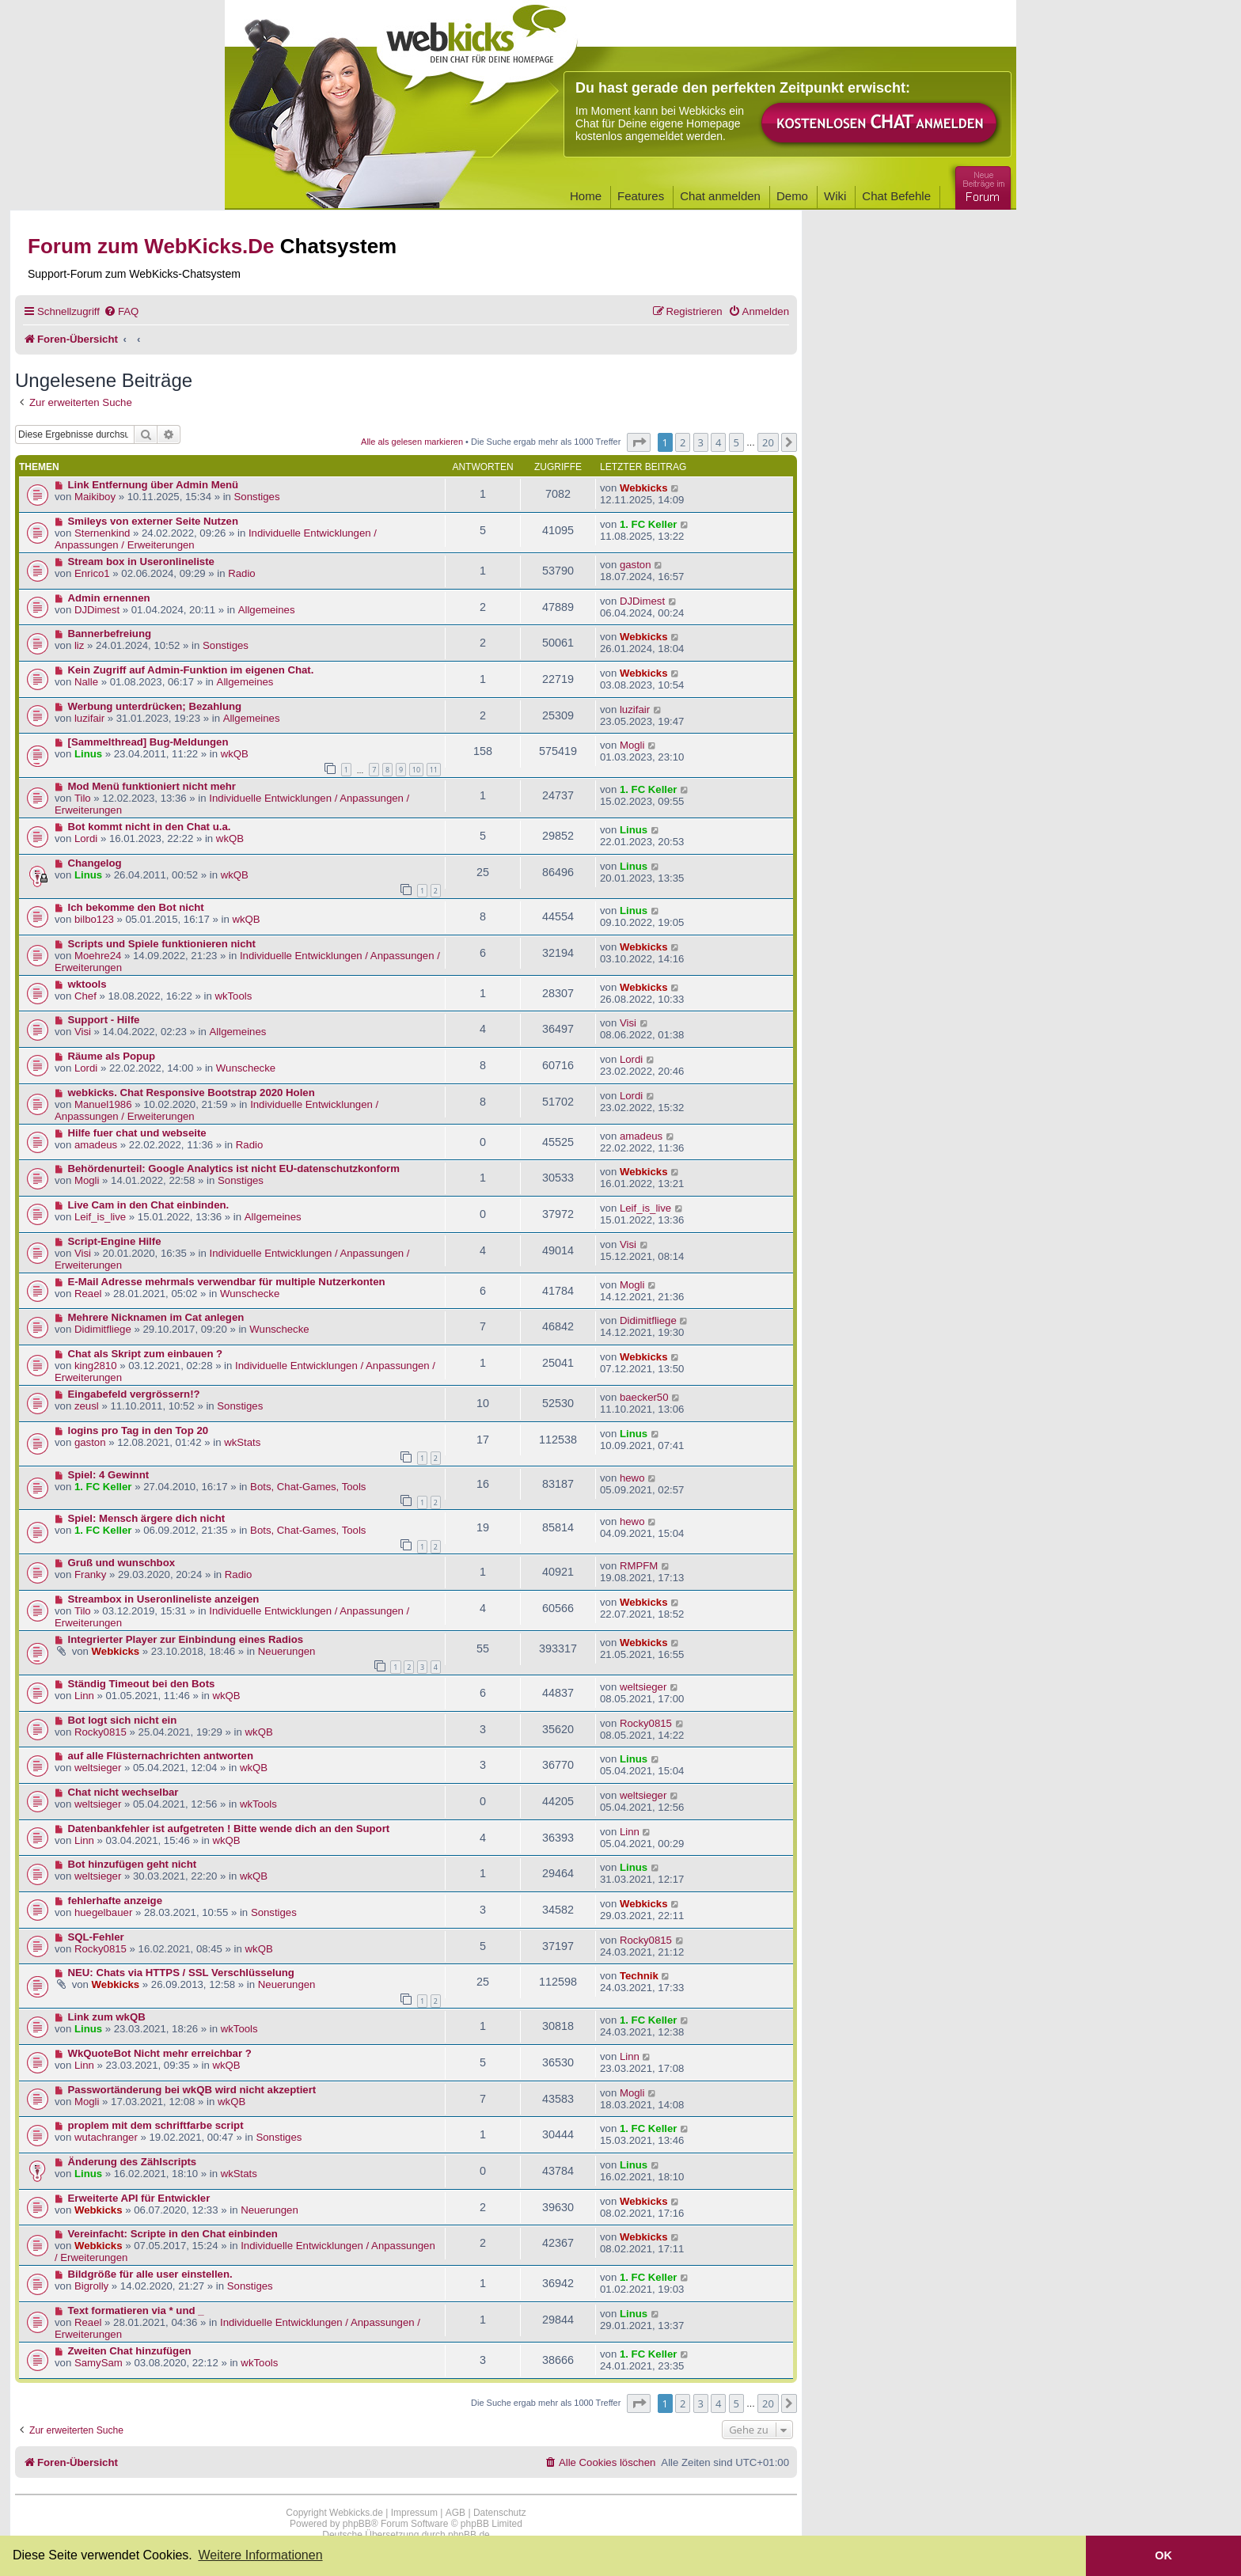 This screenshot has height=2576, width=1241. Describe the element at coordinates (718, 442) in the screenshot. I see `4 [button]` at that location.